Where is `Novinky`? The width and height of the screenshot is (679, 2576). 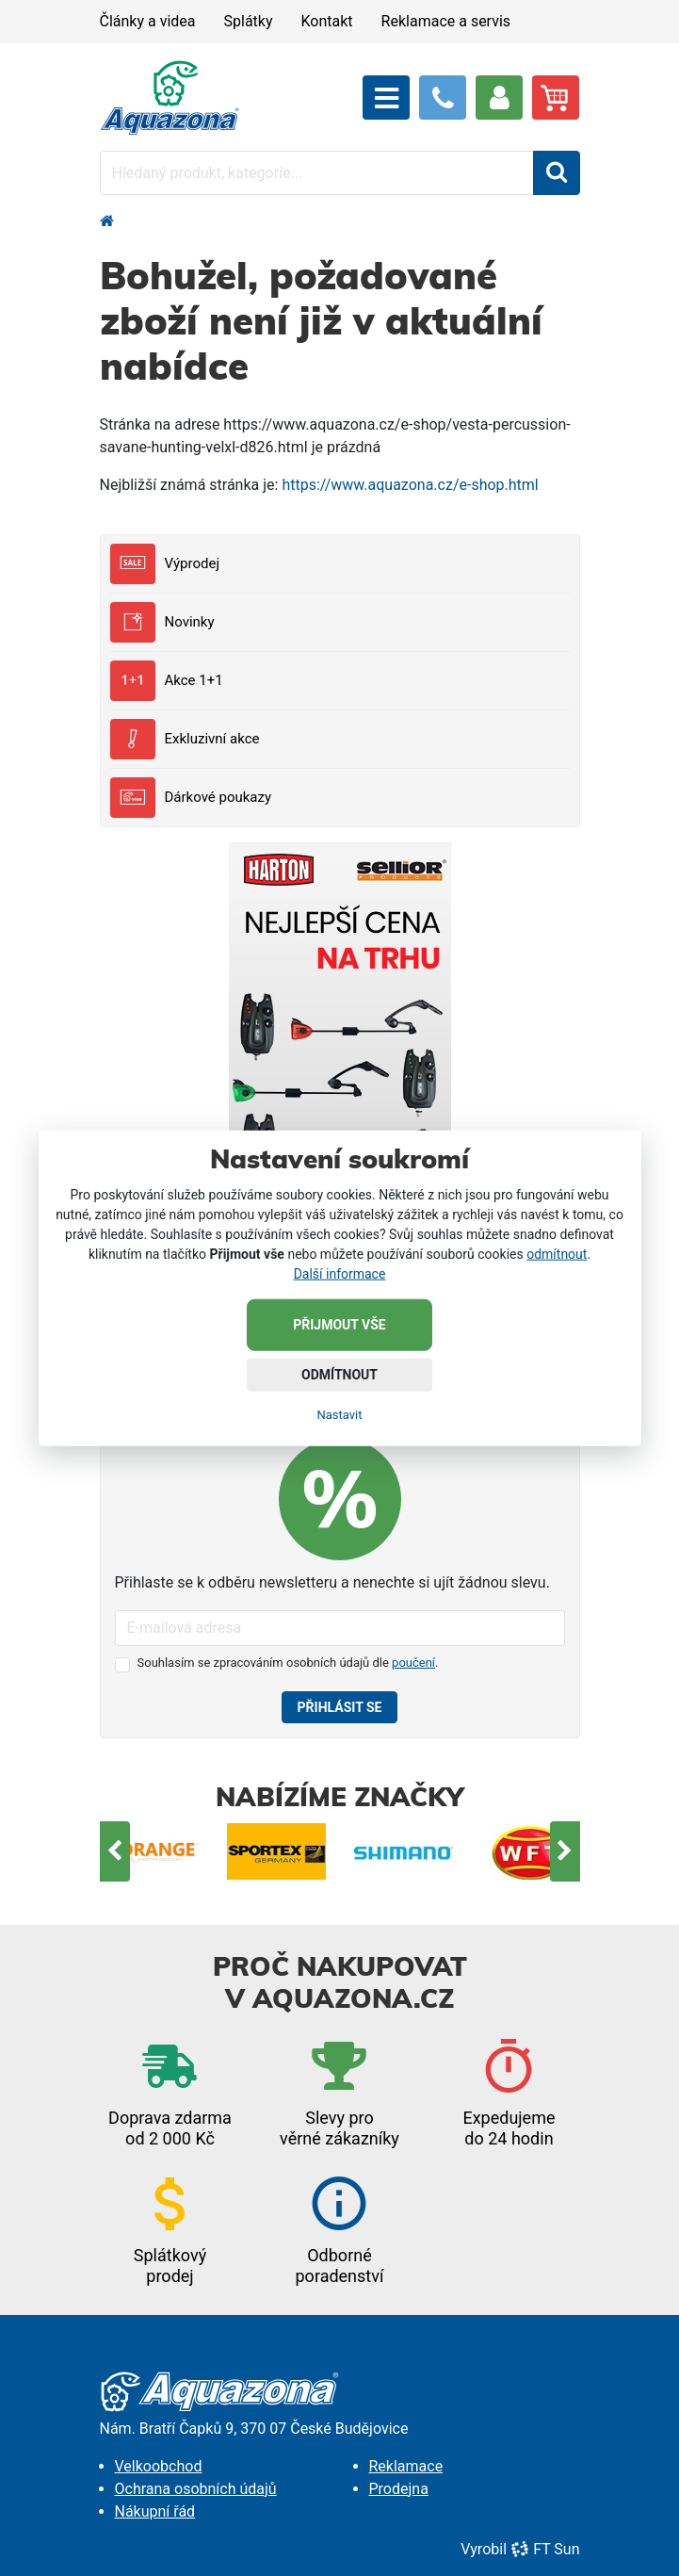 Novinky is located at coordinates (162, 622).